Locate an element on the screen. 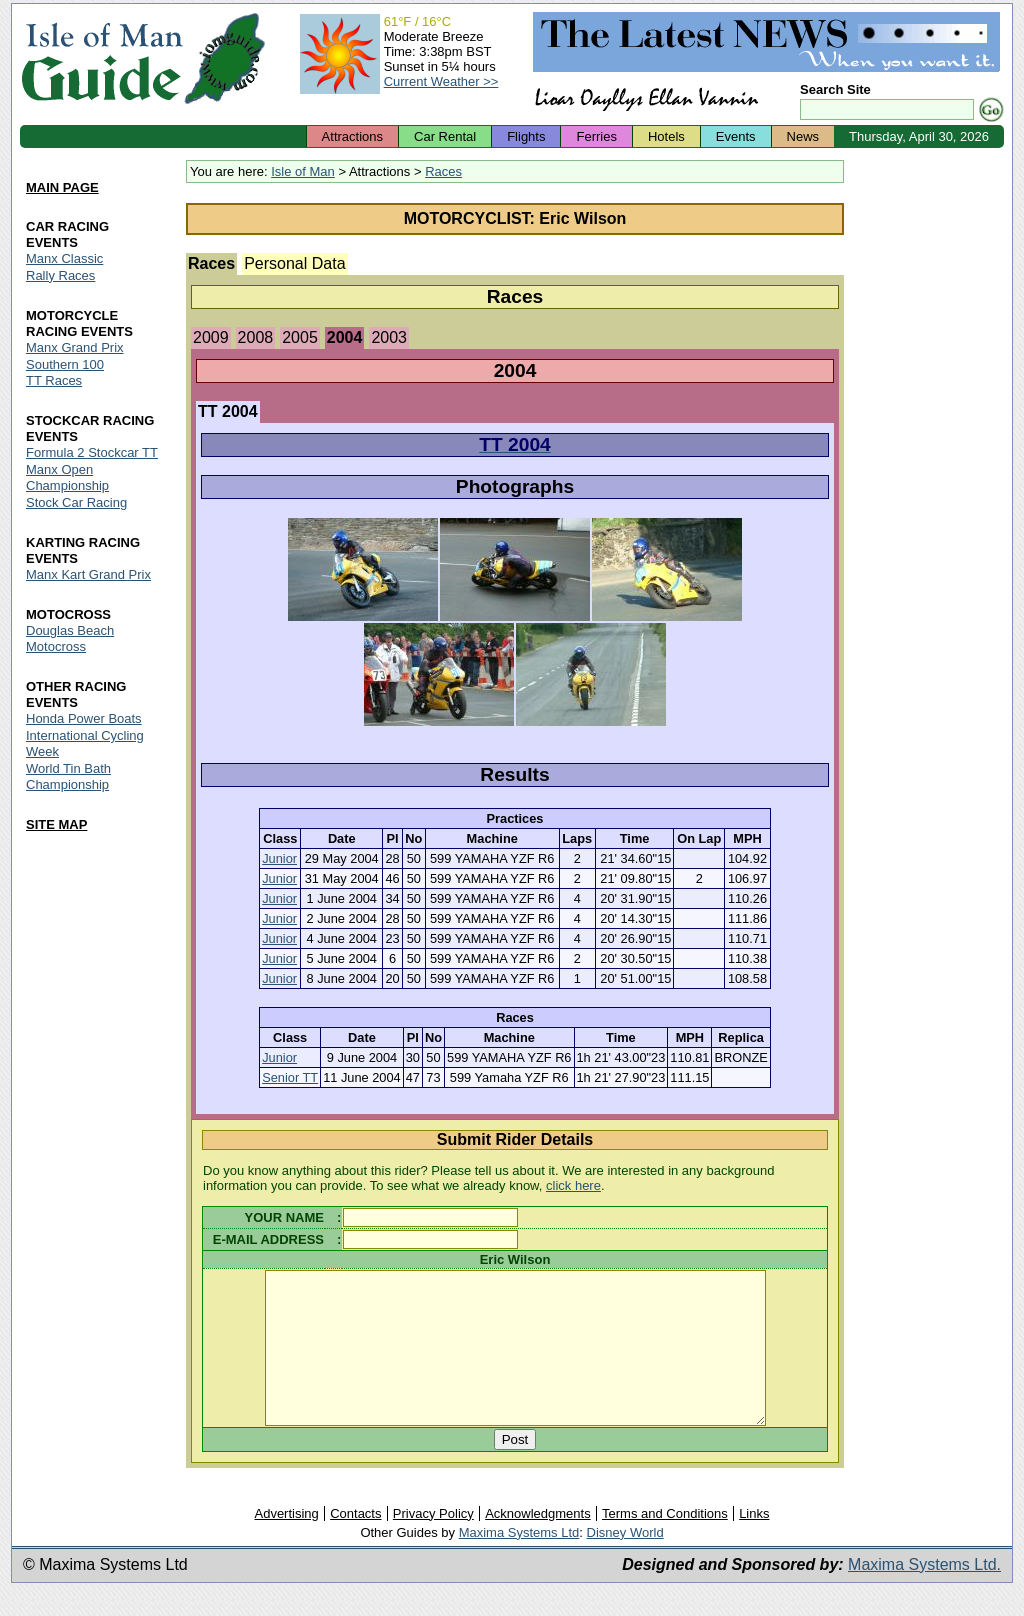 The width and height of the screenshot is (1024, 1616). Rally Races is located at coordinates (60, 275).